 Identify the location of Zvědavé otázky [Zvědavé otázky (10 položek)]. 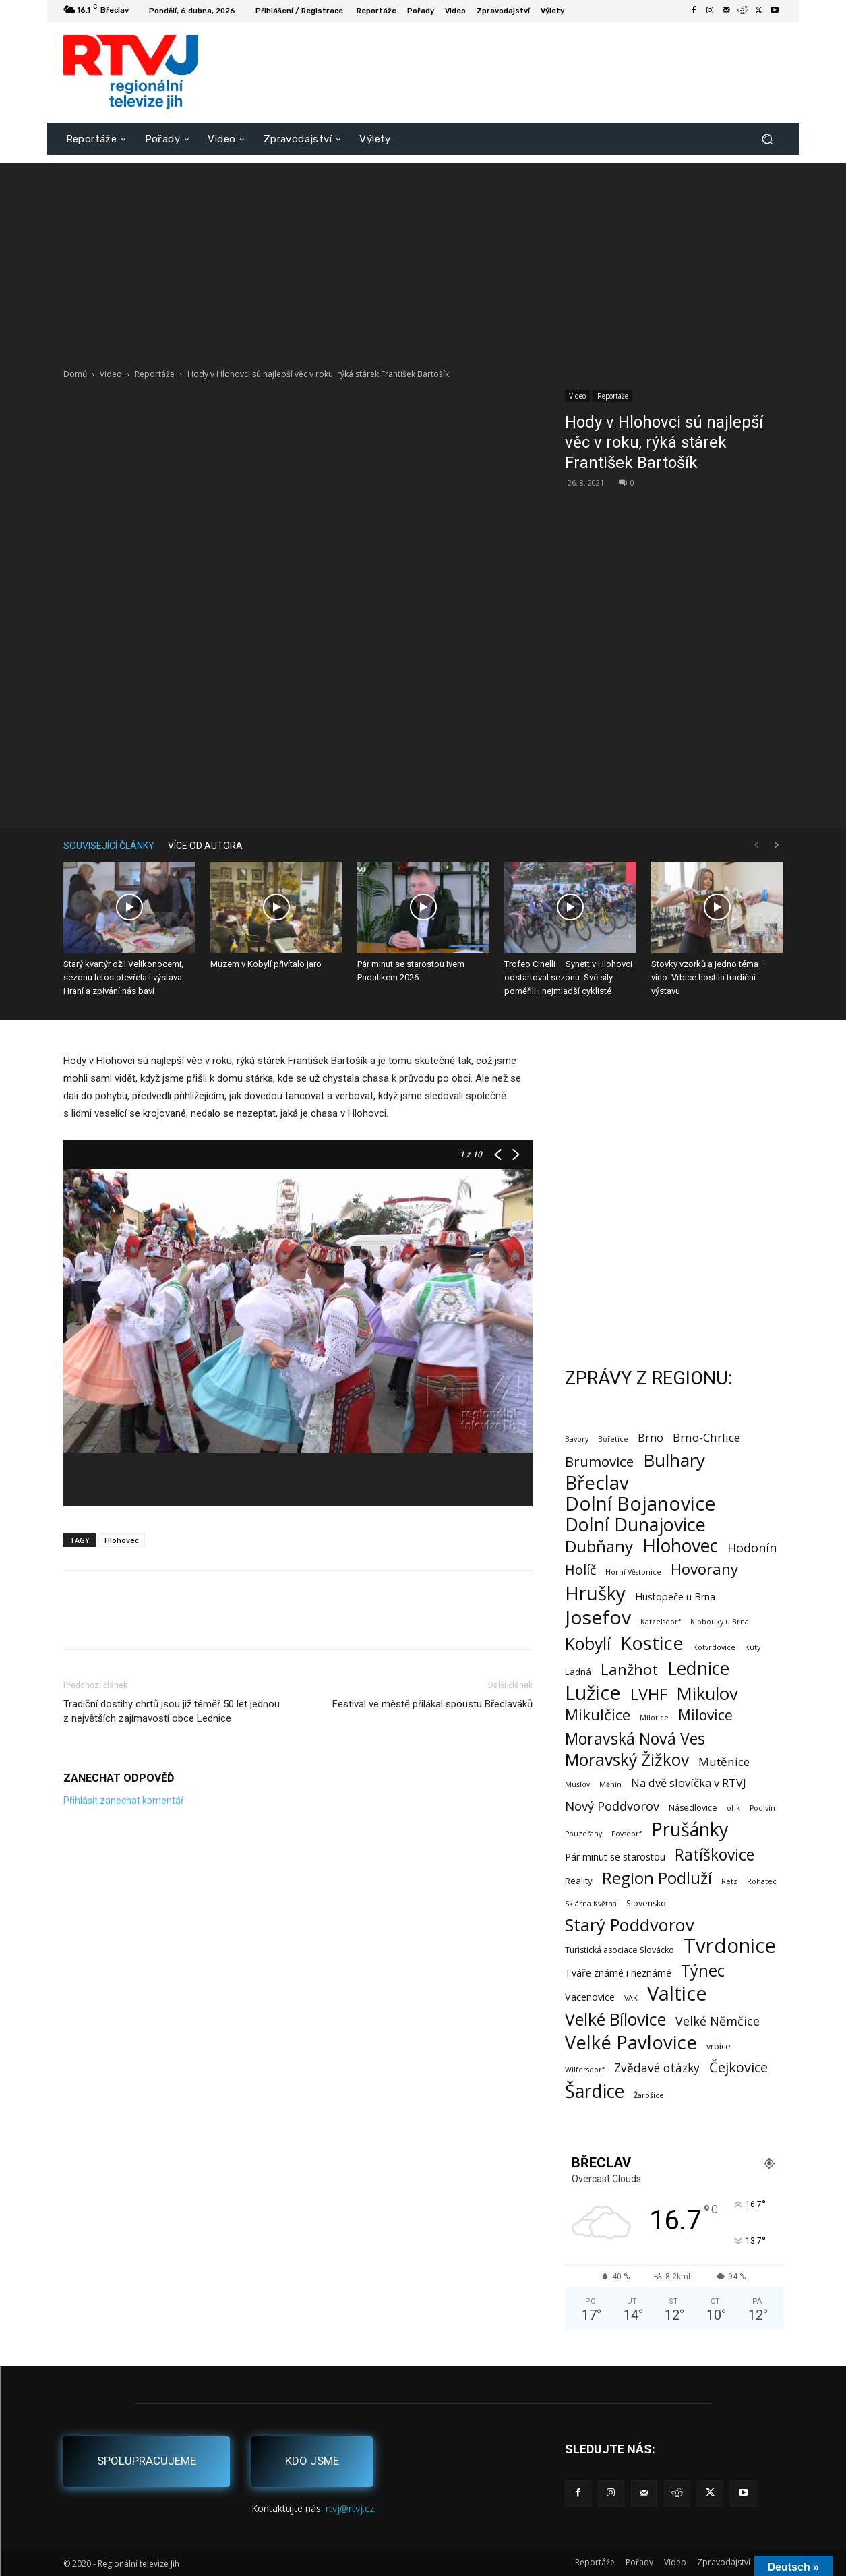
(657, 2068).